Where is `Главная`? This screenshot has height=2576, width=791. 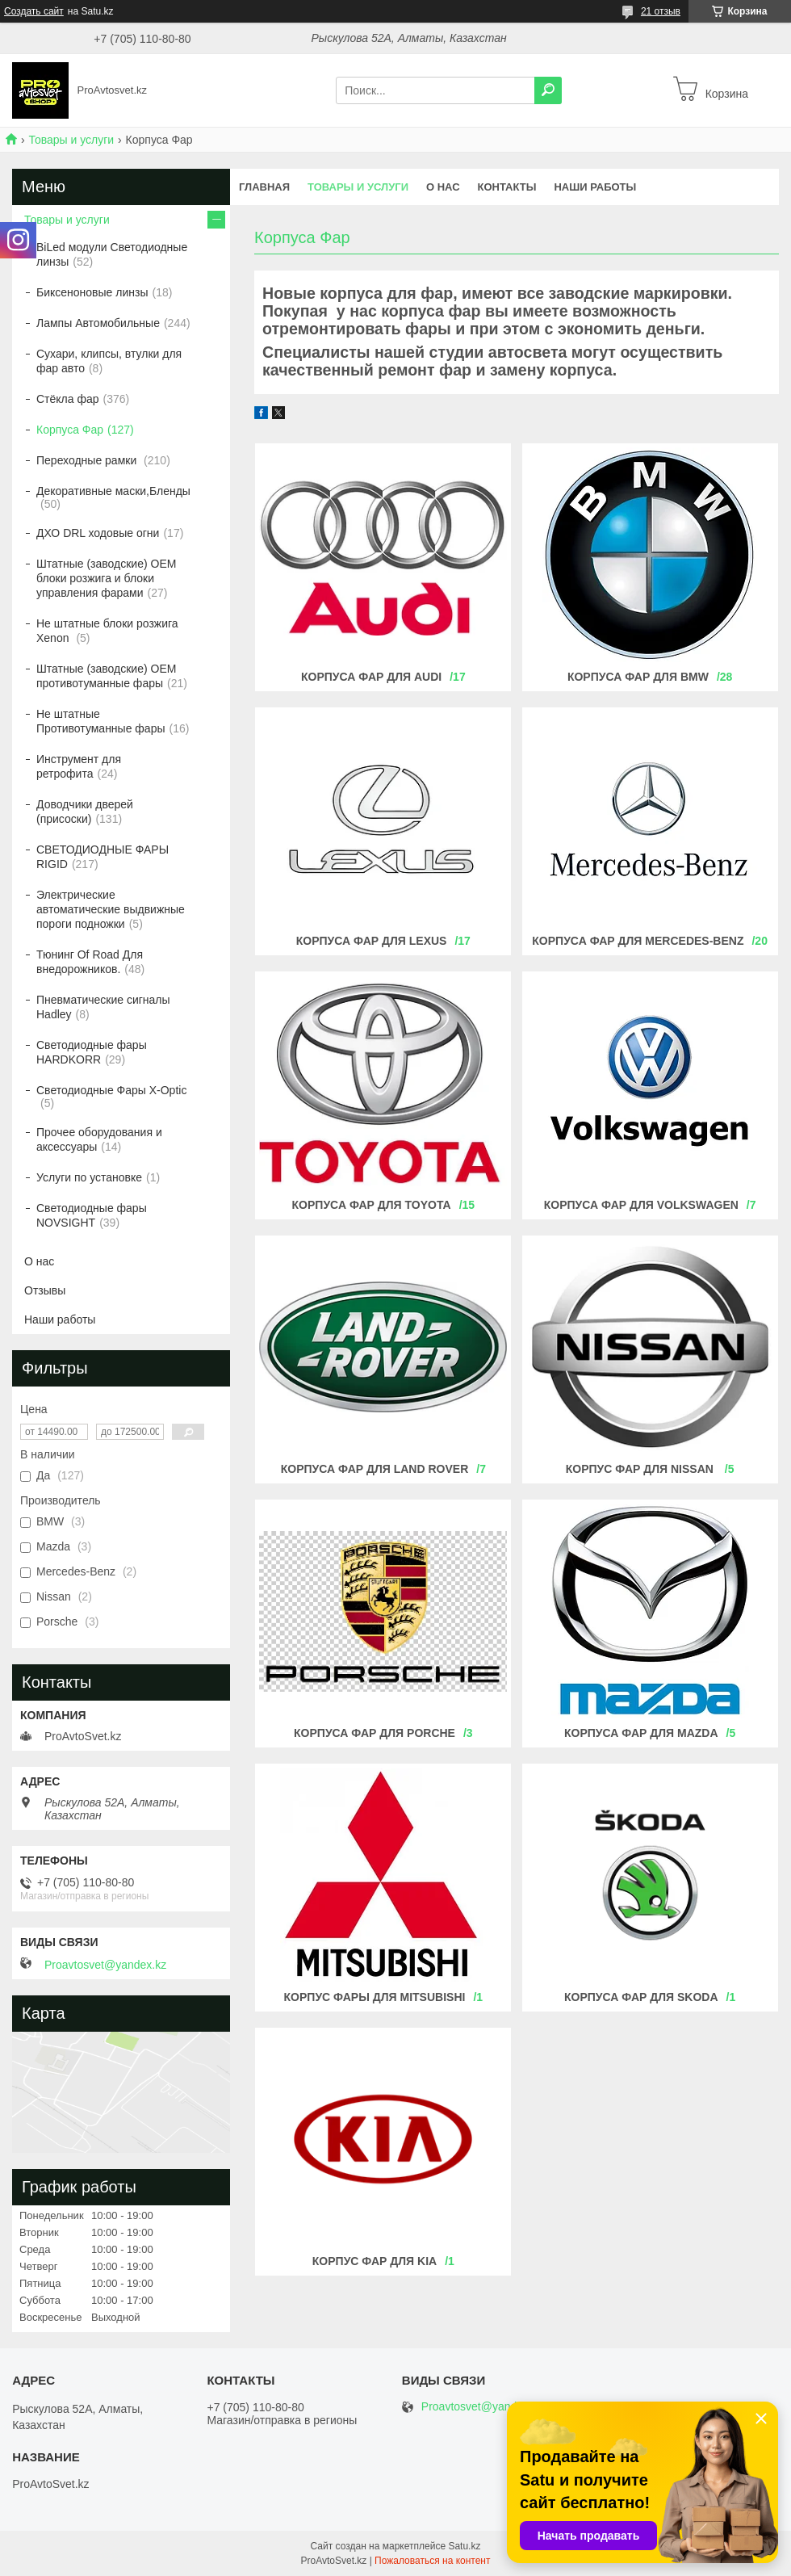 Главная is located at coordinates (264, 187).